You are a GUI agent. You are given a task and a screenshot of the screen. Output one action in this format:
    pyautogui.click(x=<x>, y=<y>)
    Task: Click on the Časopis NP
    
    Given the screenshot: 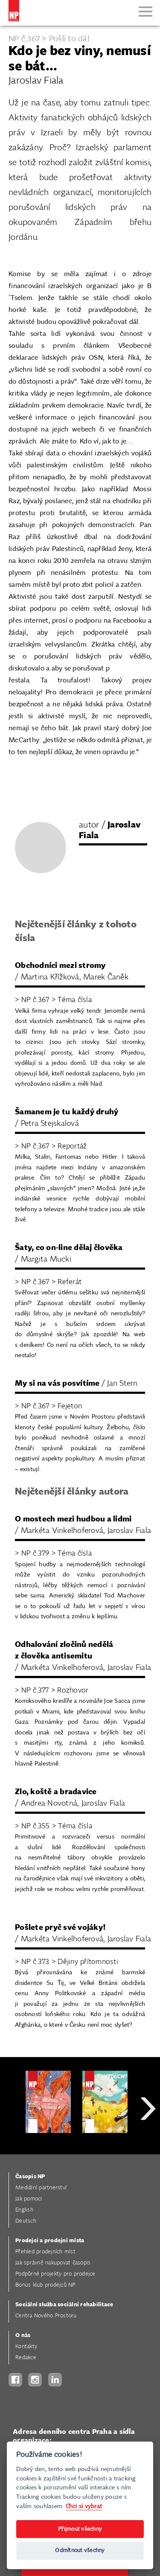 What is the action you would take?
    pyautogui.click(x=30, y=2177)
    